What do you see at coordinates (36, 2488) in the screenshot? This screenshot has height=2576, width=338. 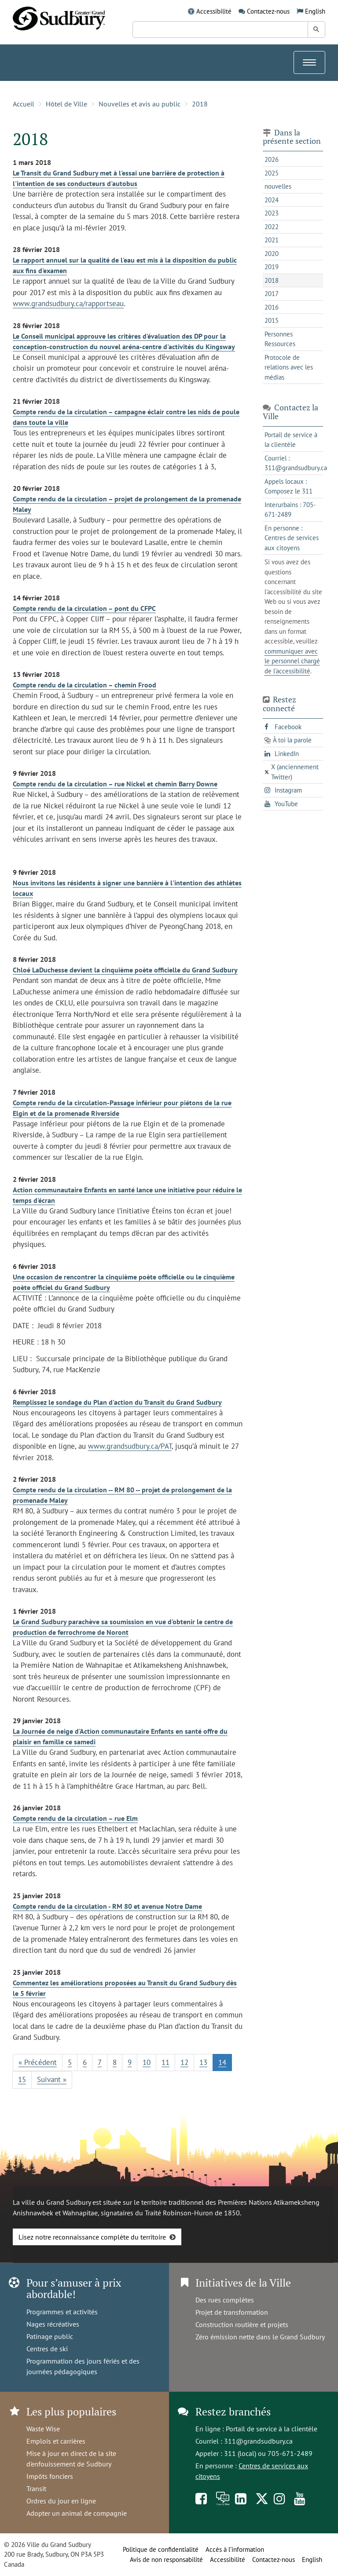 I see `Transit` at bounding box center [36, 2488].